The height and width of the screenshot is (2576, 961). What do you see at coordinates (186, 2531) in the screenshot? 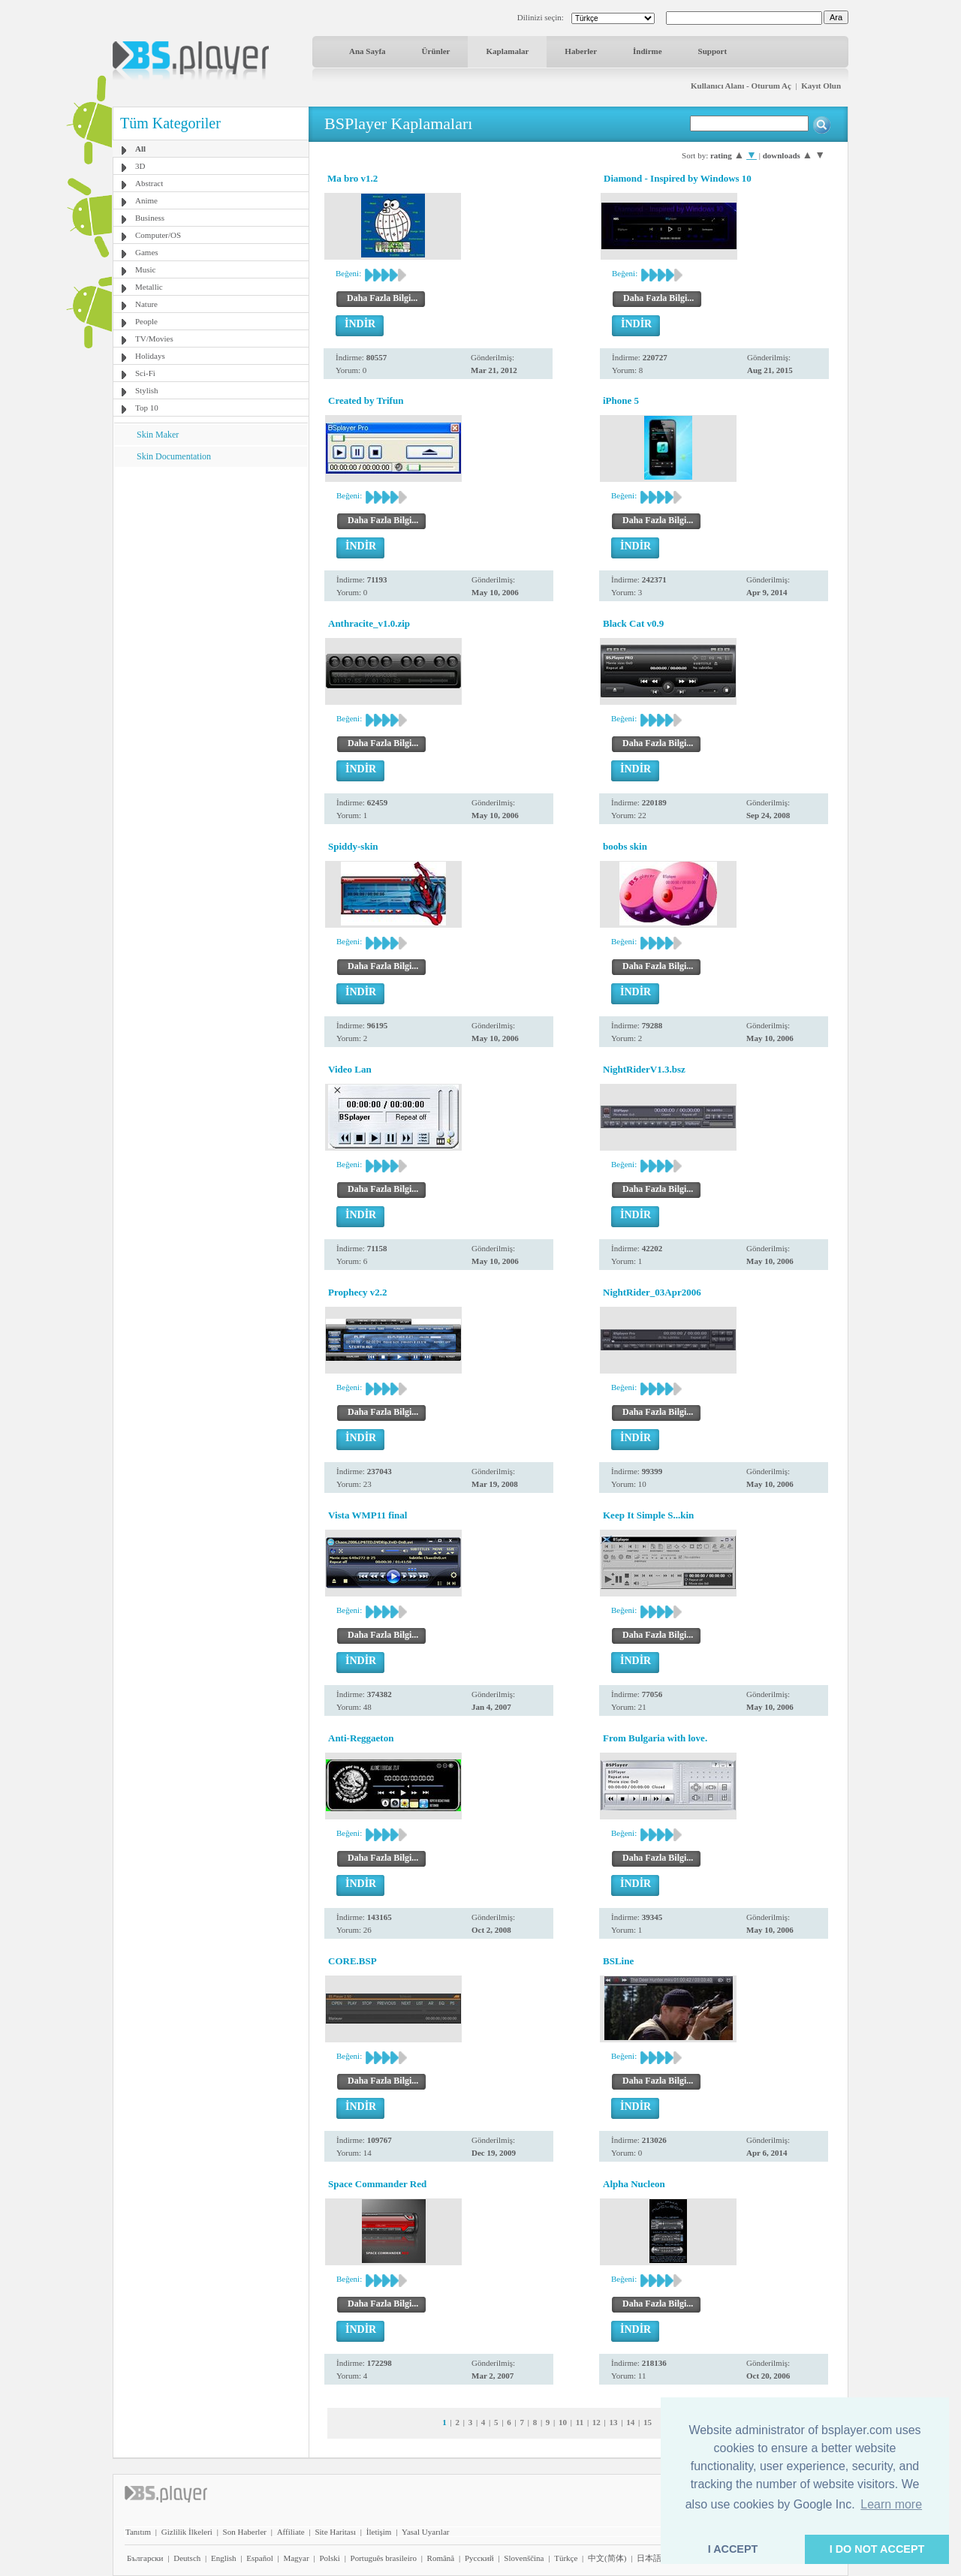
I see `Gizlilik İlkeleri` at bounding box center [186, 2531].